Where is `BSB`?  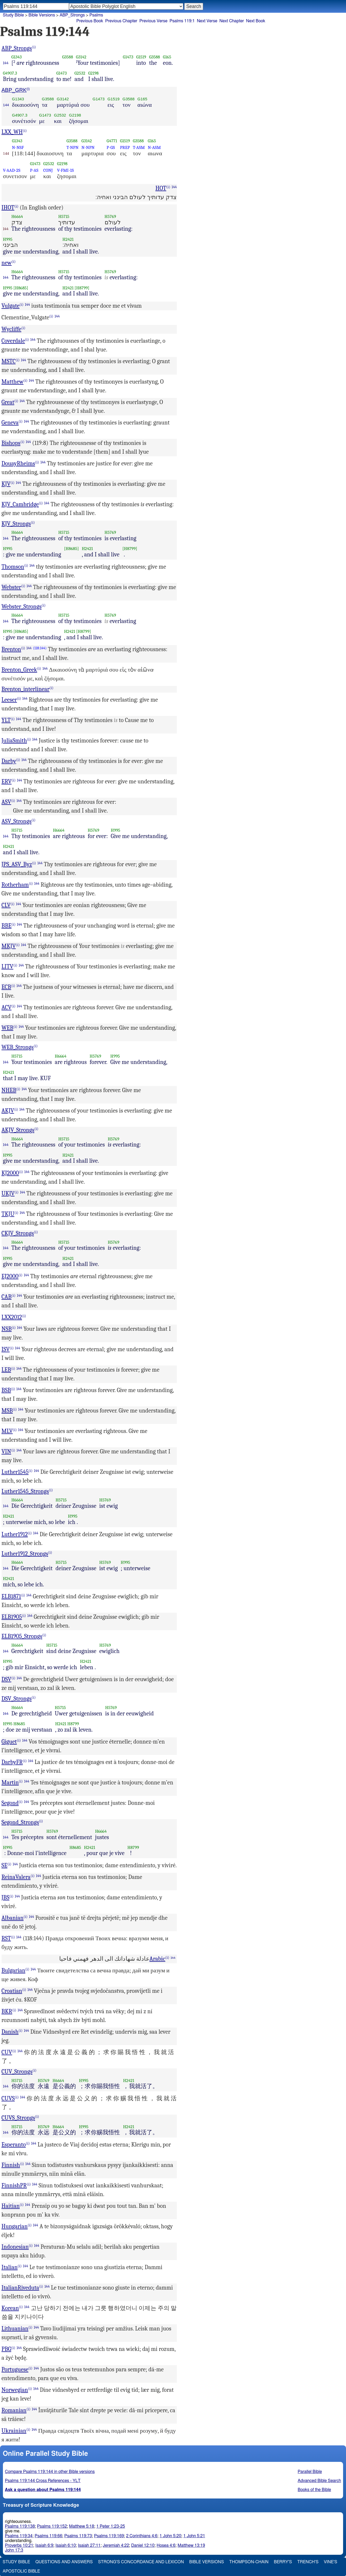 BSB is located at coordinates (6, 1390).